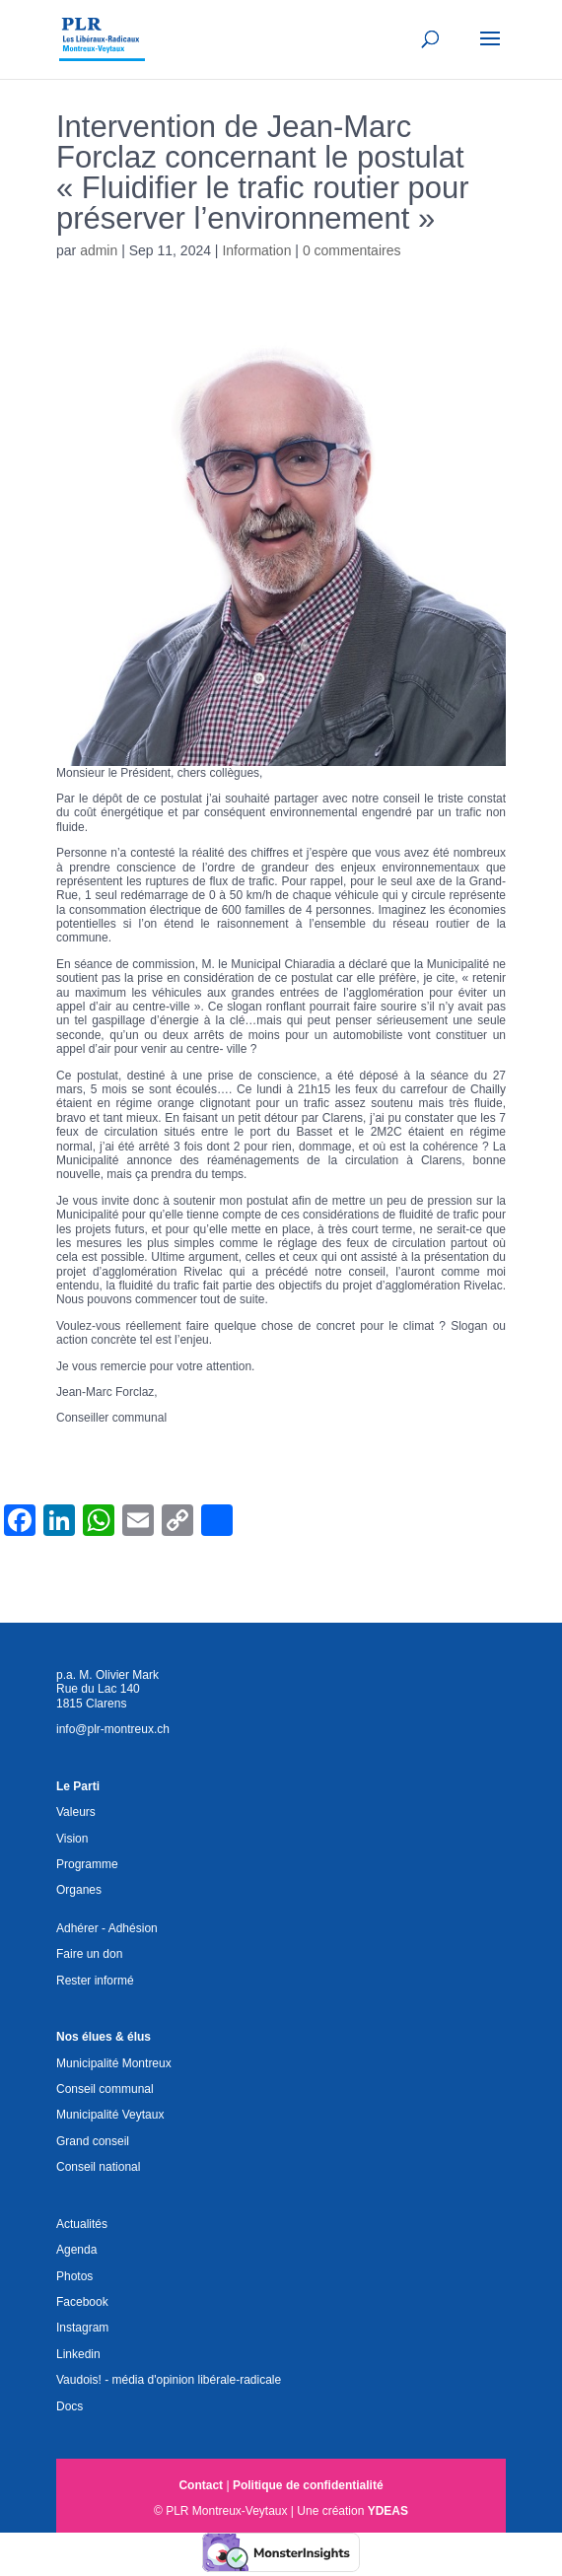 The image size is (562, 2576). I want to click on Photos, so click(74, 2276).